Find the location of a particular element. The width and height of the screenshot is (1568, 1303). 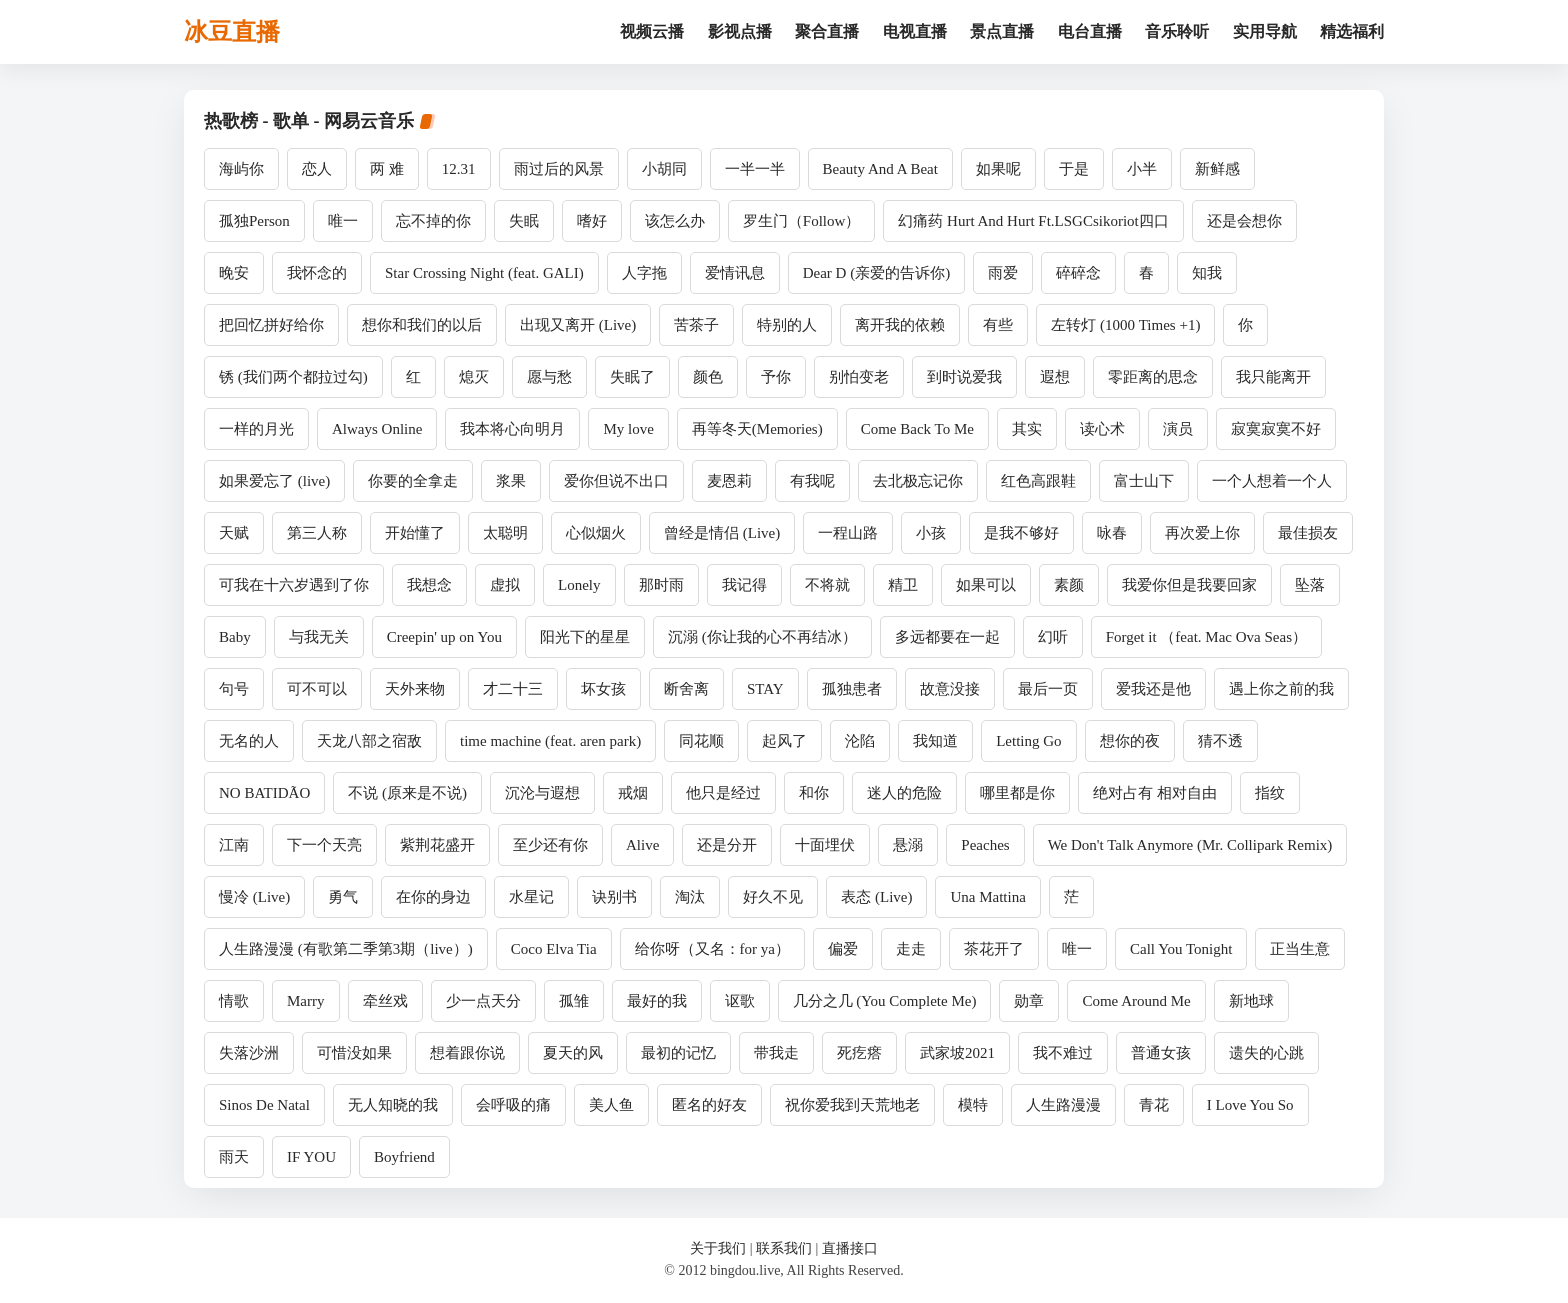

淘汰 is located at coordinates (690, 897).